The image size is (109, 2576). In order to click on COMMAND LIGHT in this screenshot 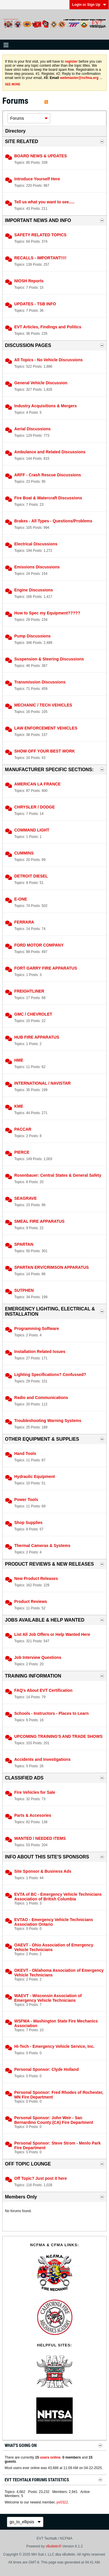, I will do `click(31, 830)`.